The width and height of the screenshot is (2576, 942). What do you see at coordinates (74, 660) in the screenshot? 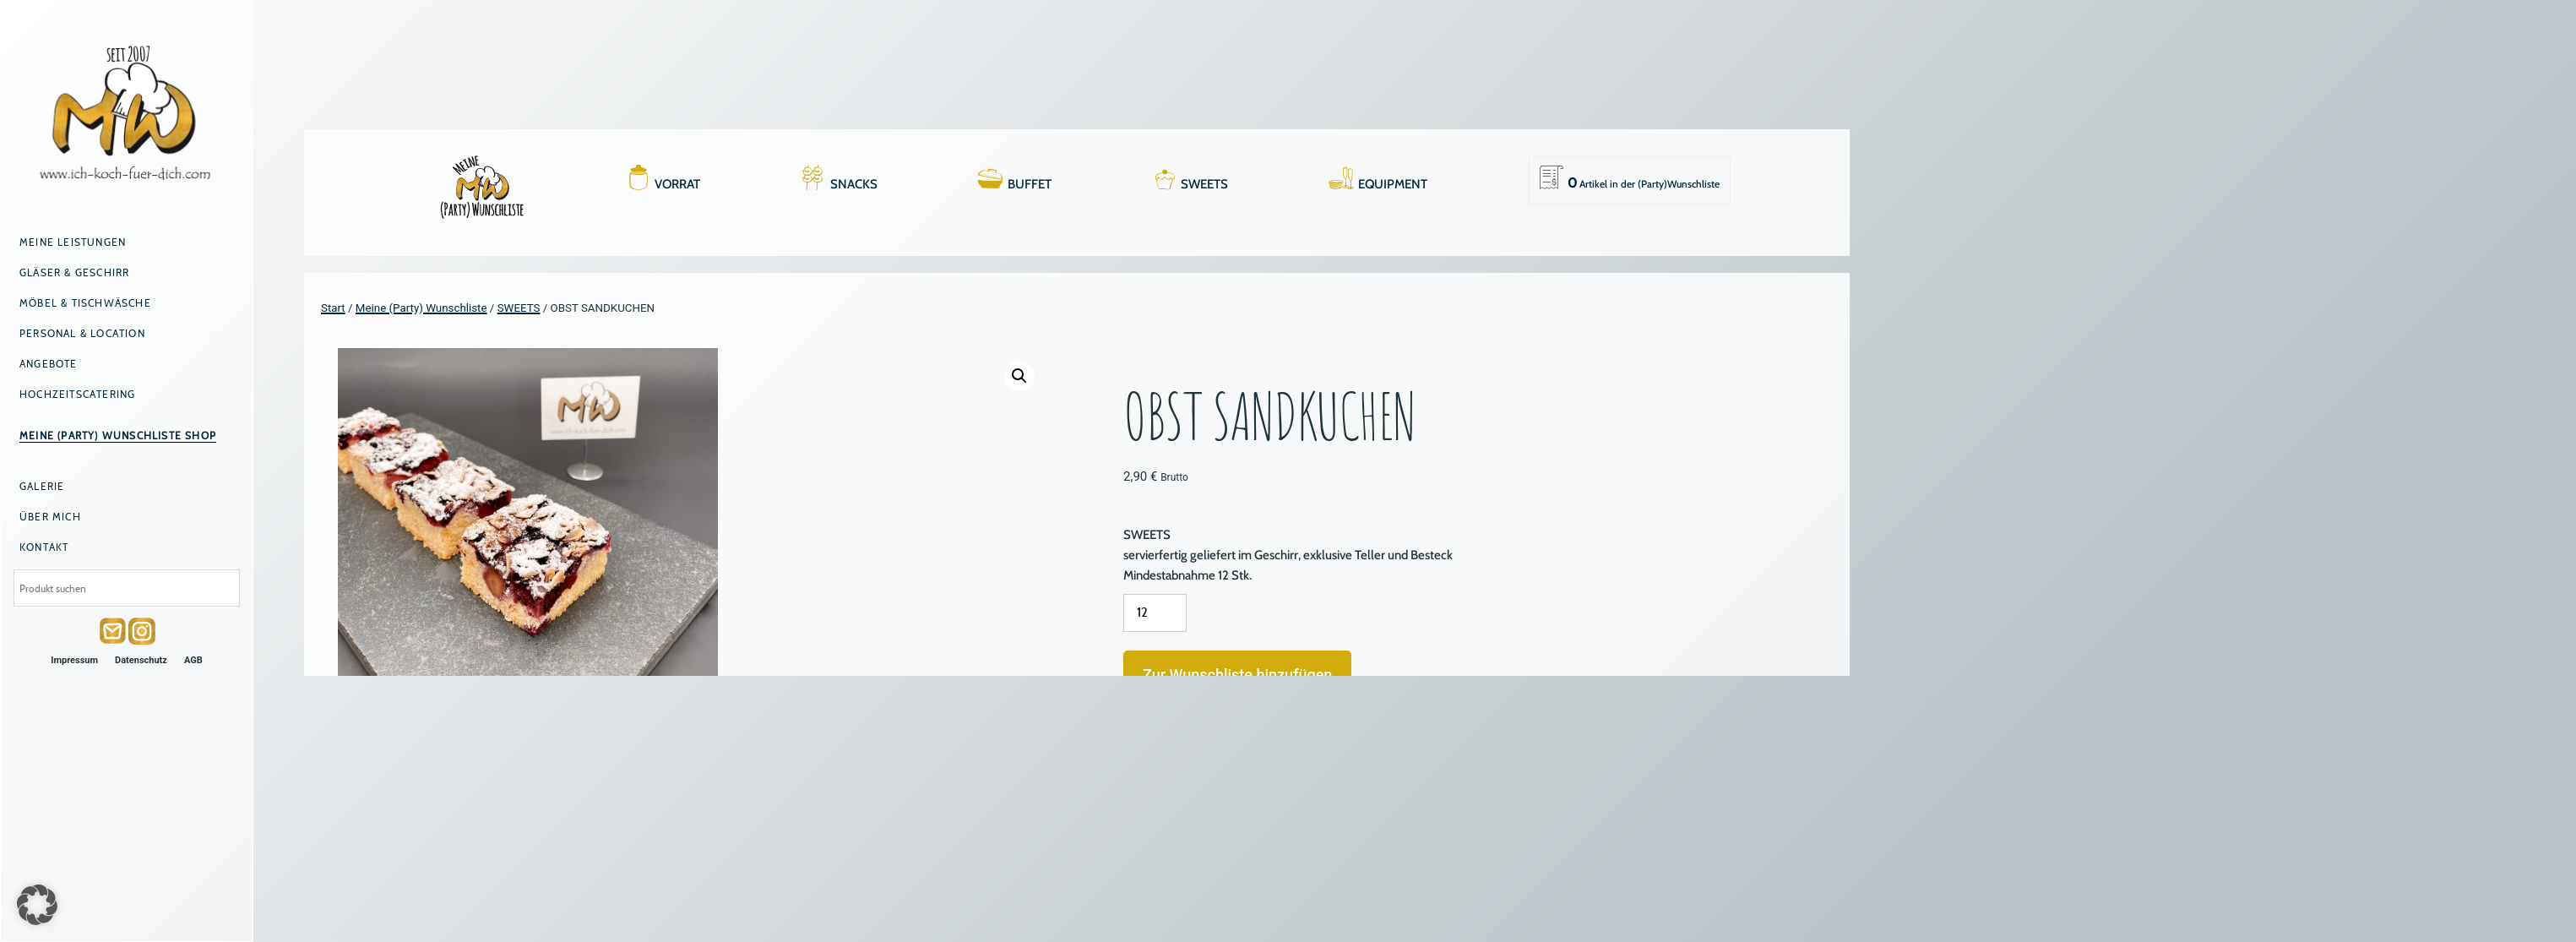
I see `Impressum` at bounding box center [74, 660].